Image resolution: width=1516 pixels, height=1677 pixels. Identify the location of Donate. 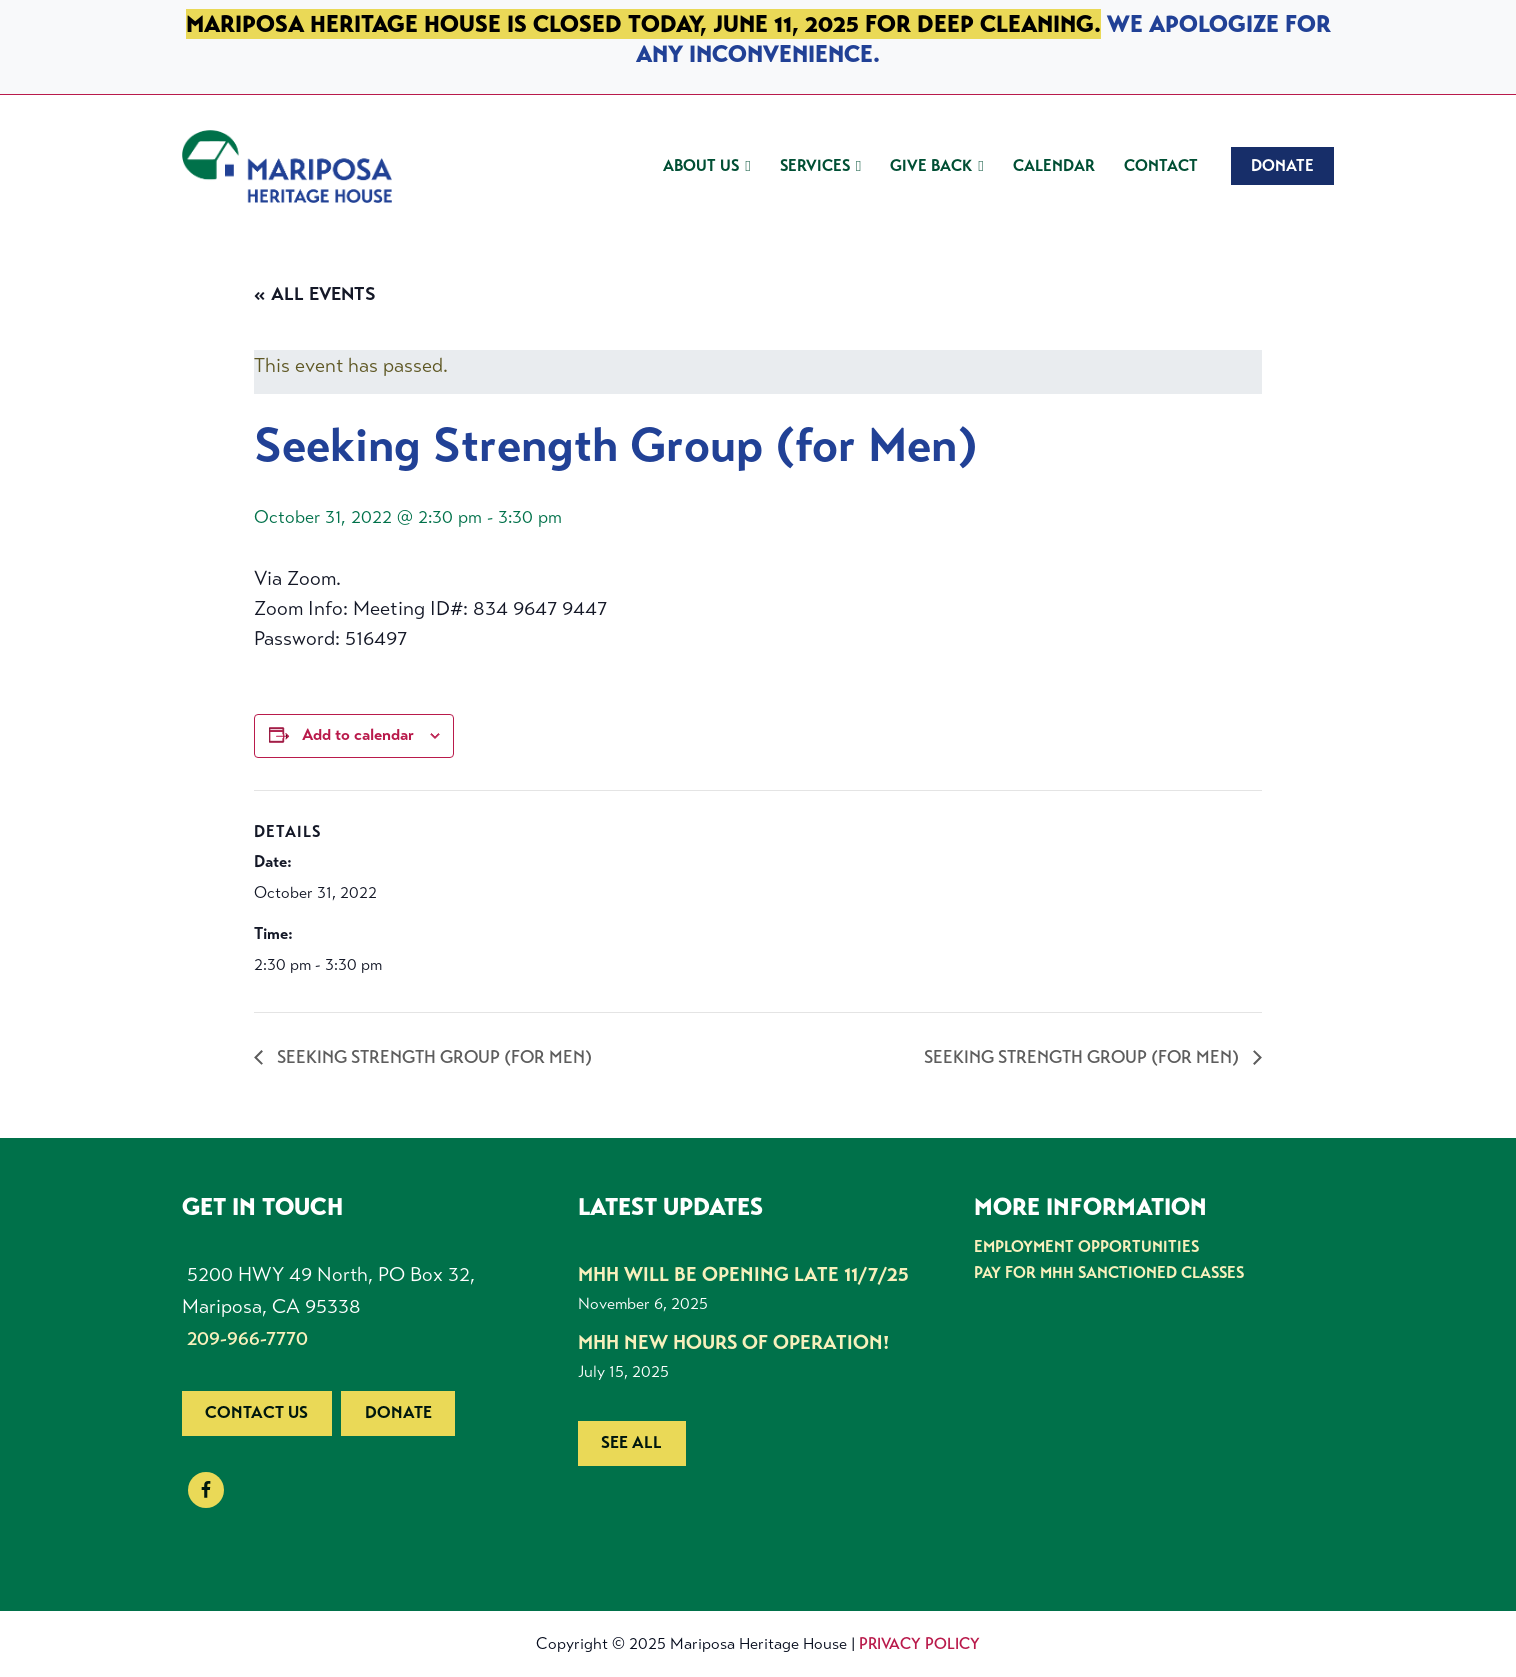
(398, 1412).